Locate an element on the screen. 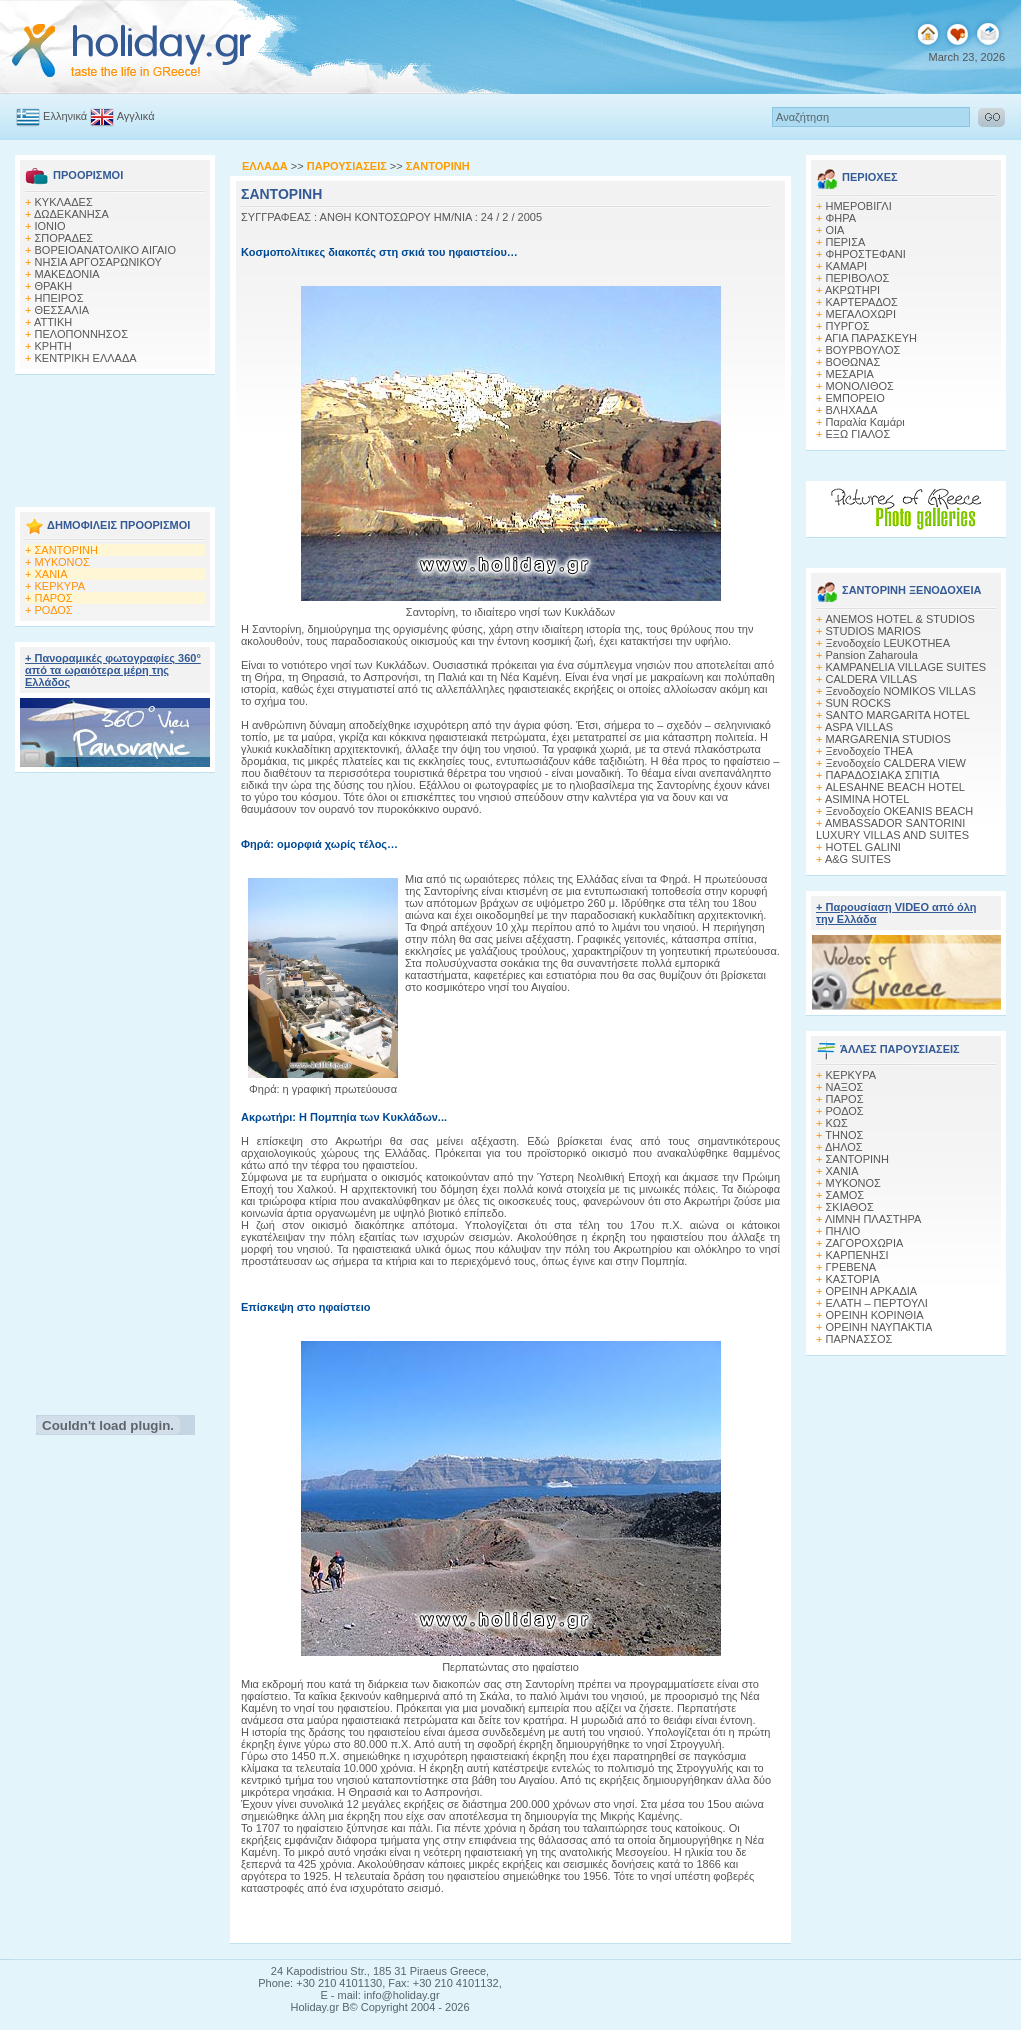 The width and height of the screenshot is (1021, 2030). ΕΜΠΟΡΕΙΟ is located at coordinates (855, 398).